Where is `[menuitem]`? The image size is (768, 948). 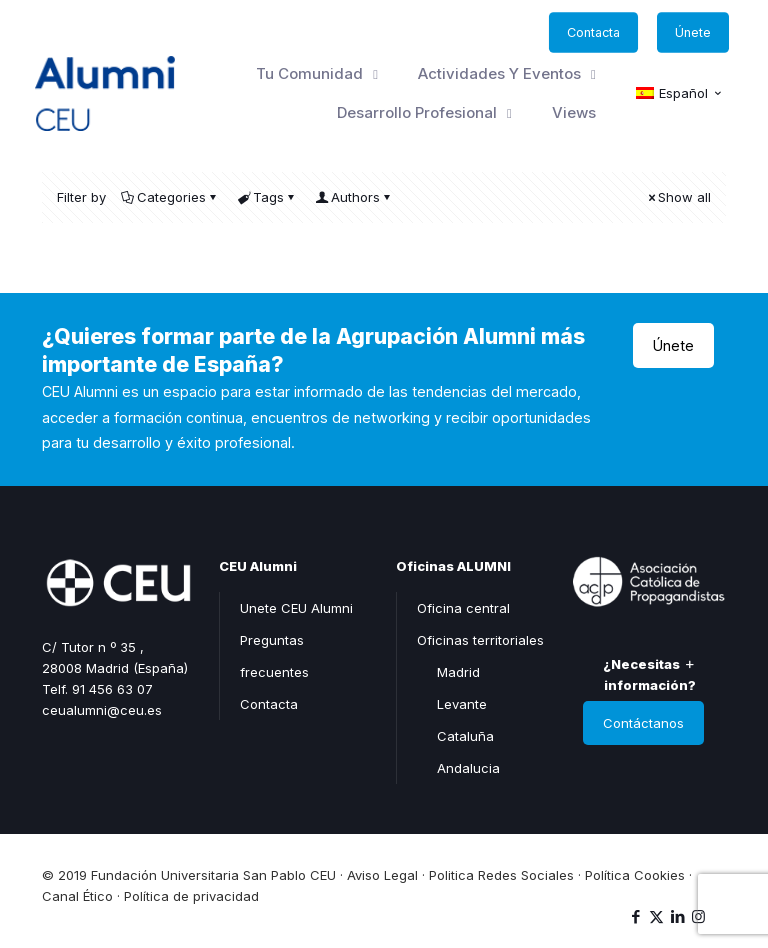
[menuitem] is located at coordinates (679, 94).